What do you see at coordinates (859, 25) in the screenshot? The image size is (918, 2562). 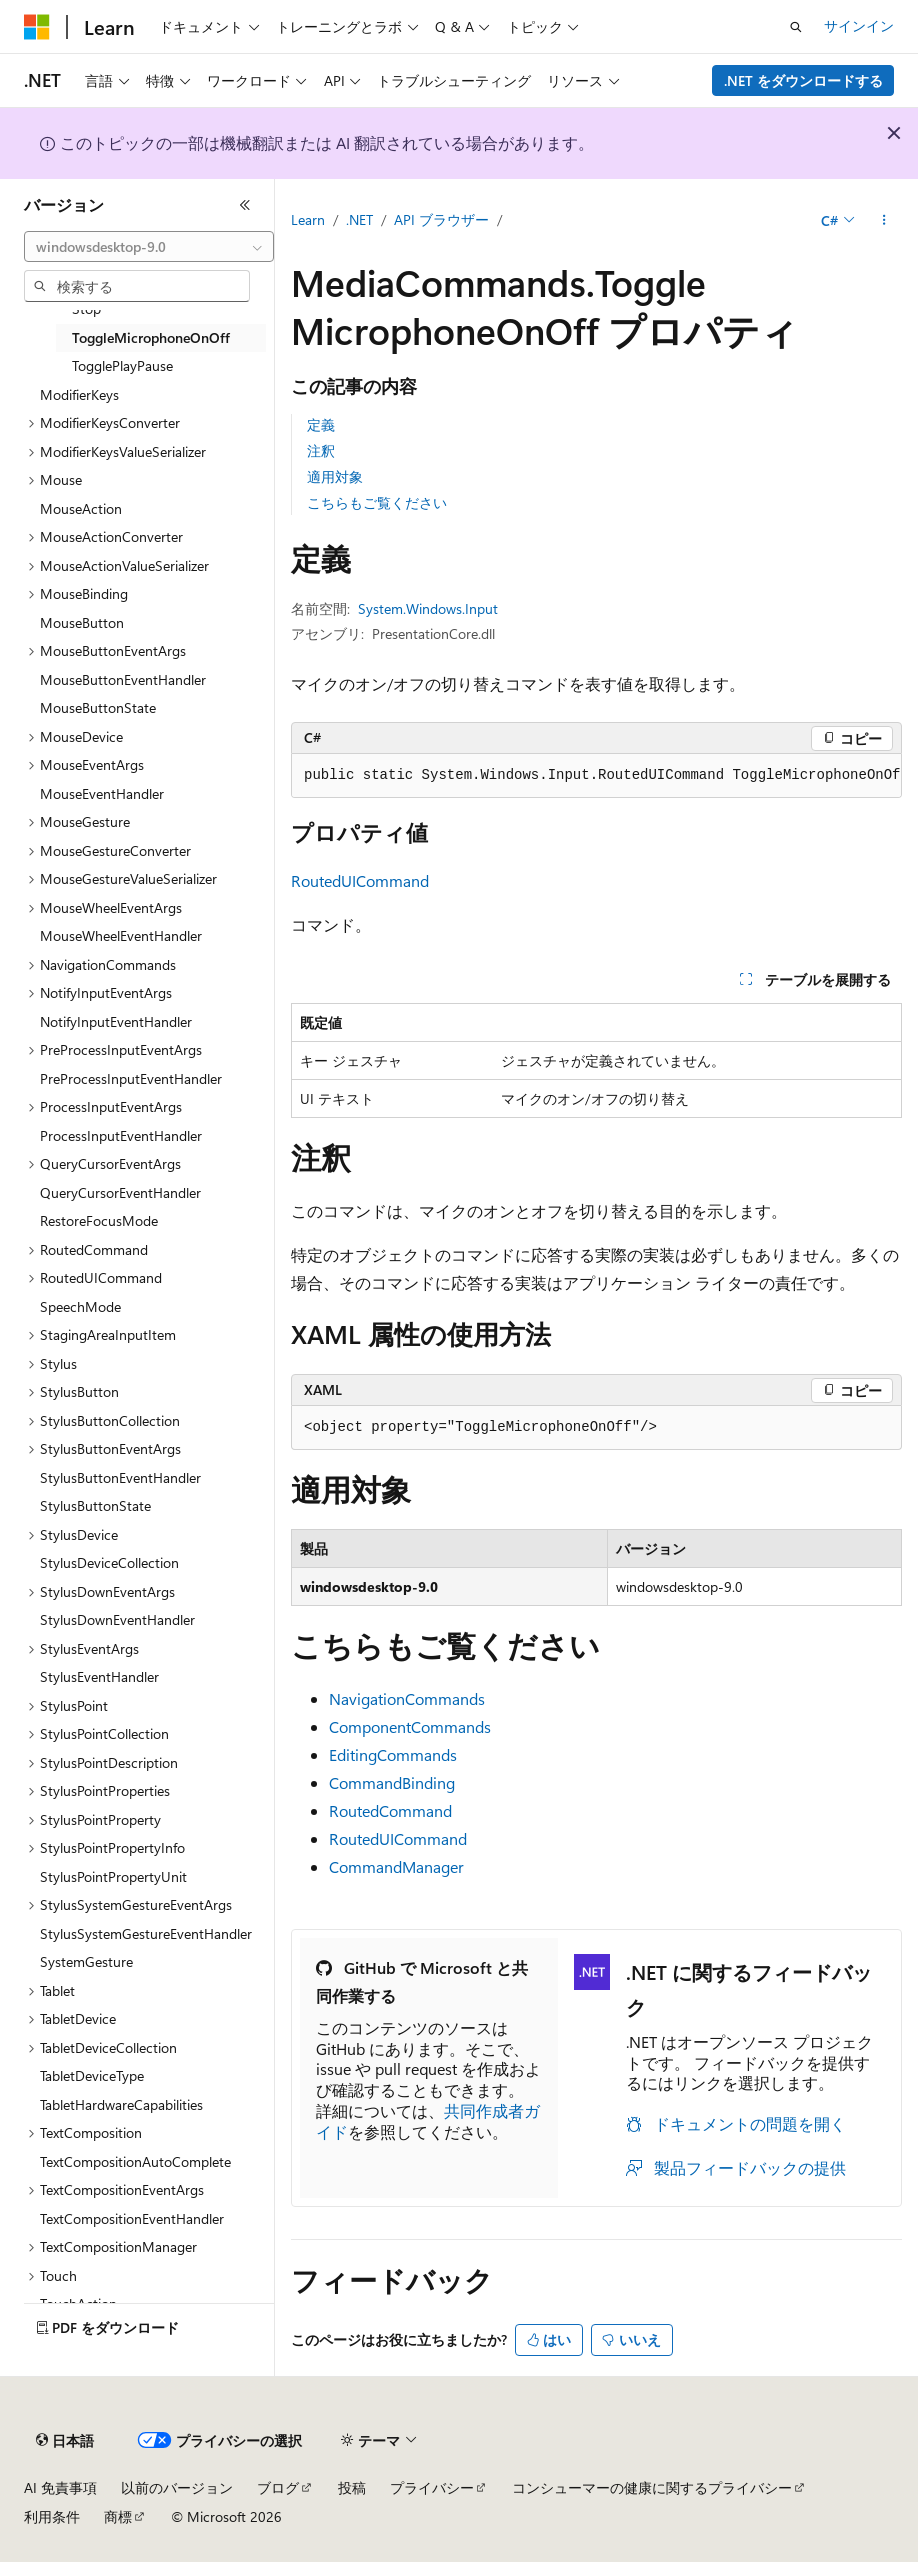 I see `サインイン` at bounding box center [859, 25].